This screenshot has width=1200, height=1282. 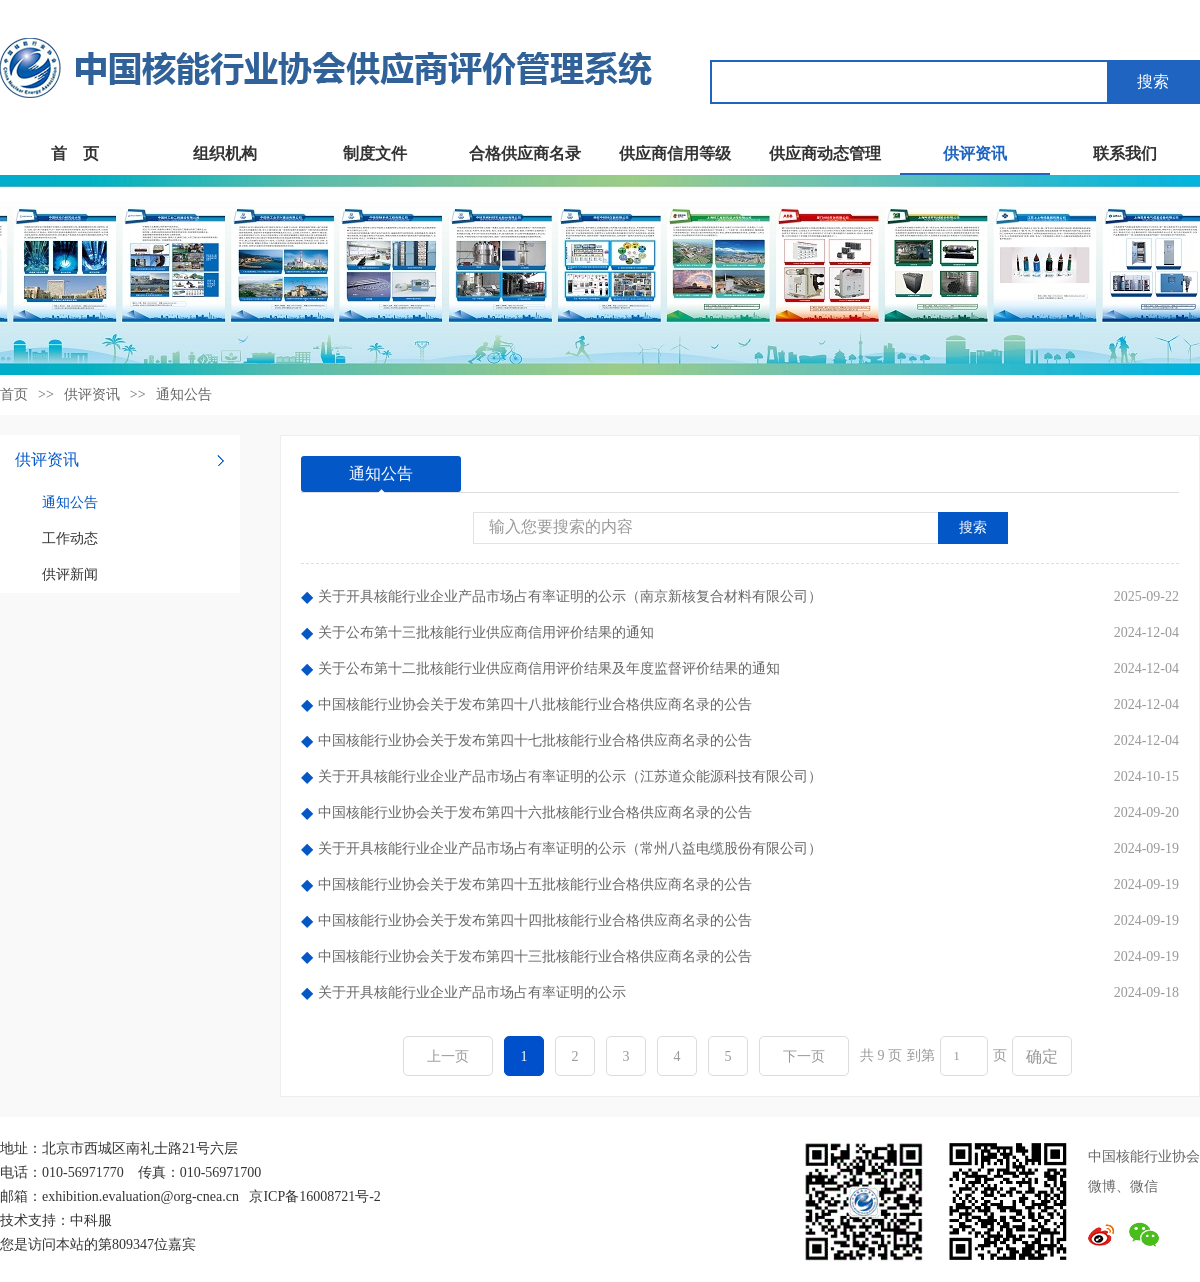 I want to click on 京ICP备16008721号-2, so click(x=314, y=1196).